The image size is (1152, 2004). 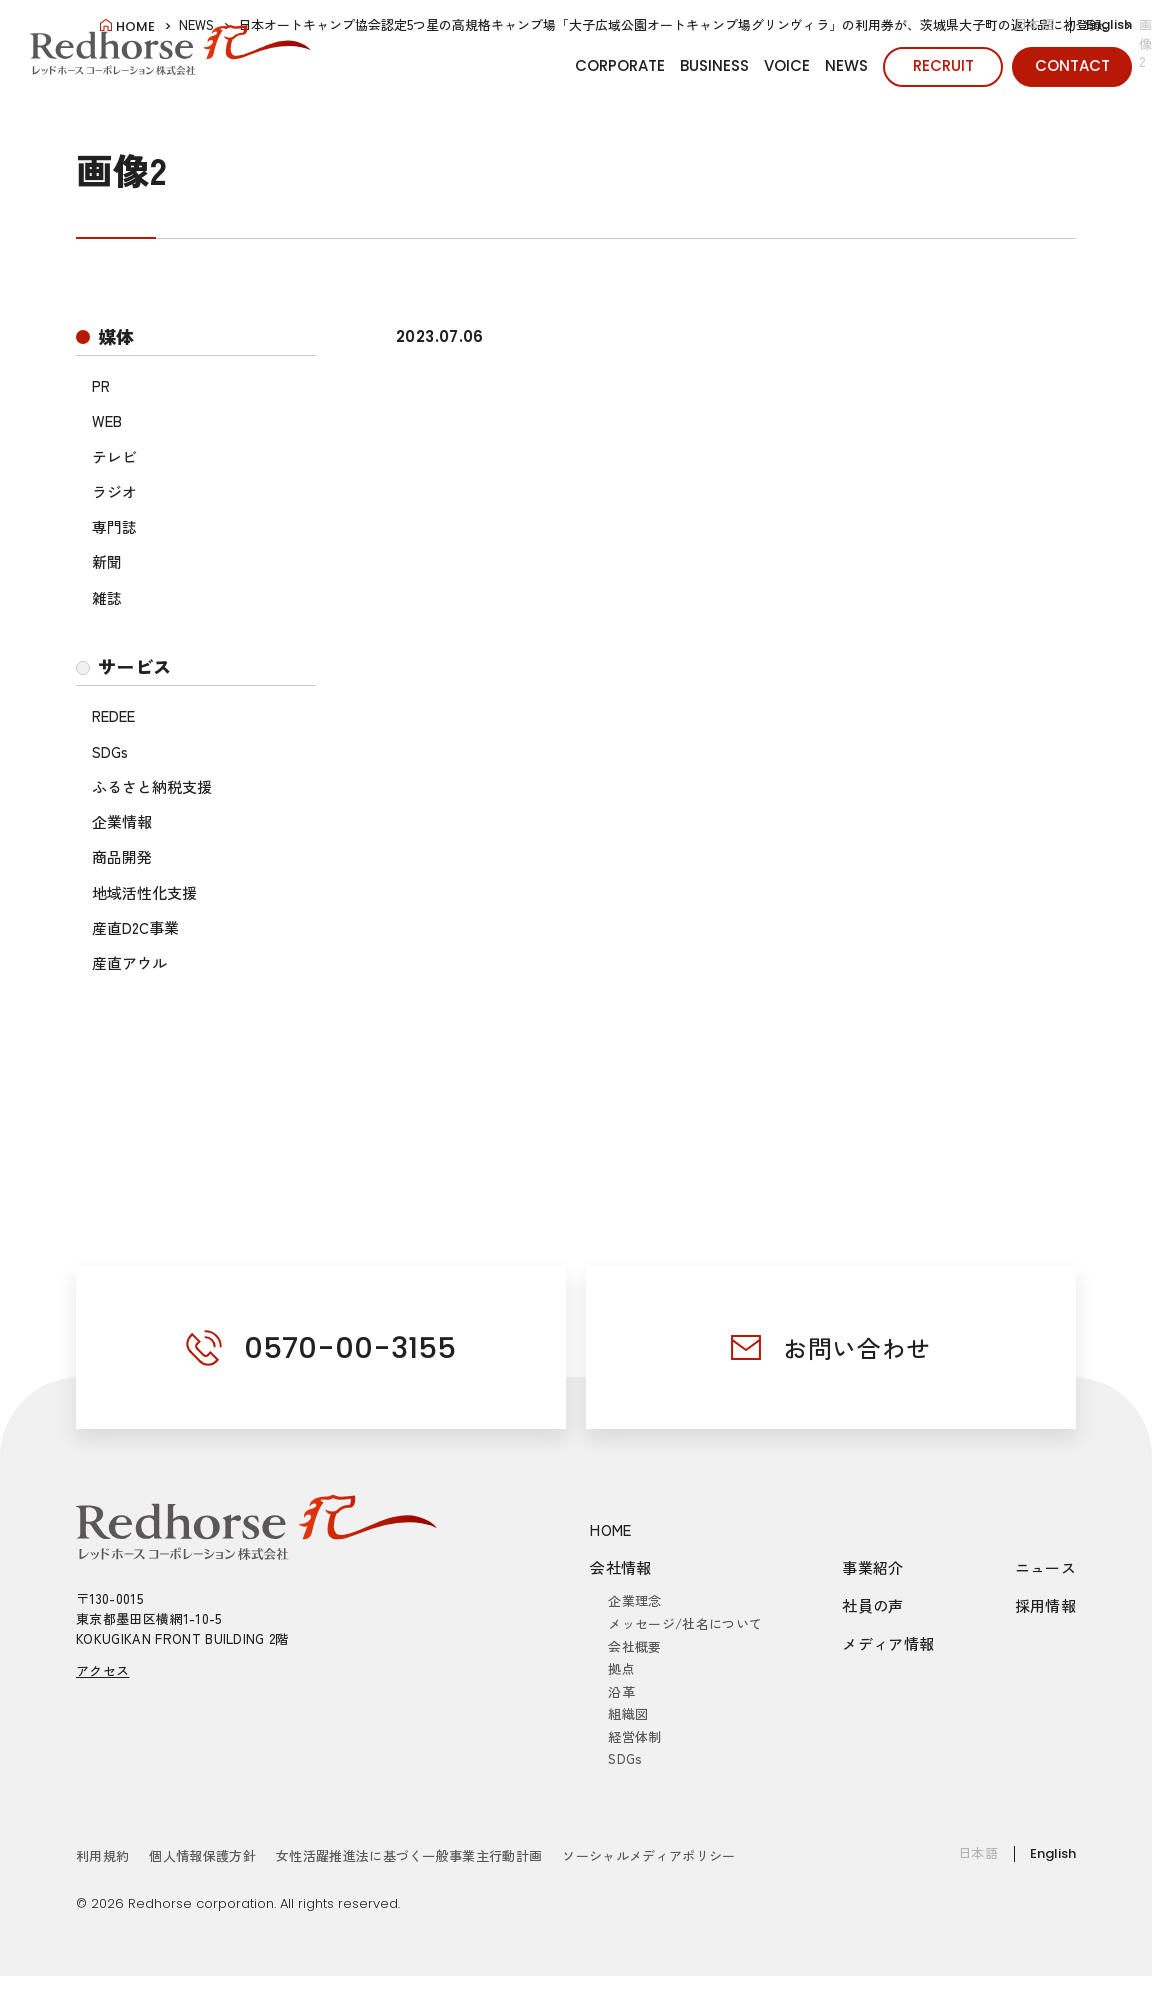 I want to click on 利用規約, so click(x=102, y=1855).